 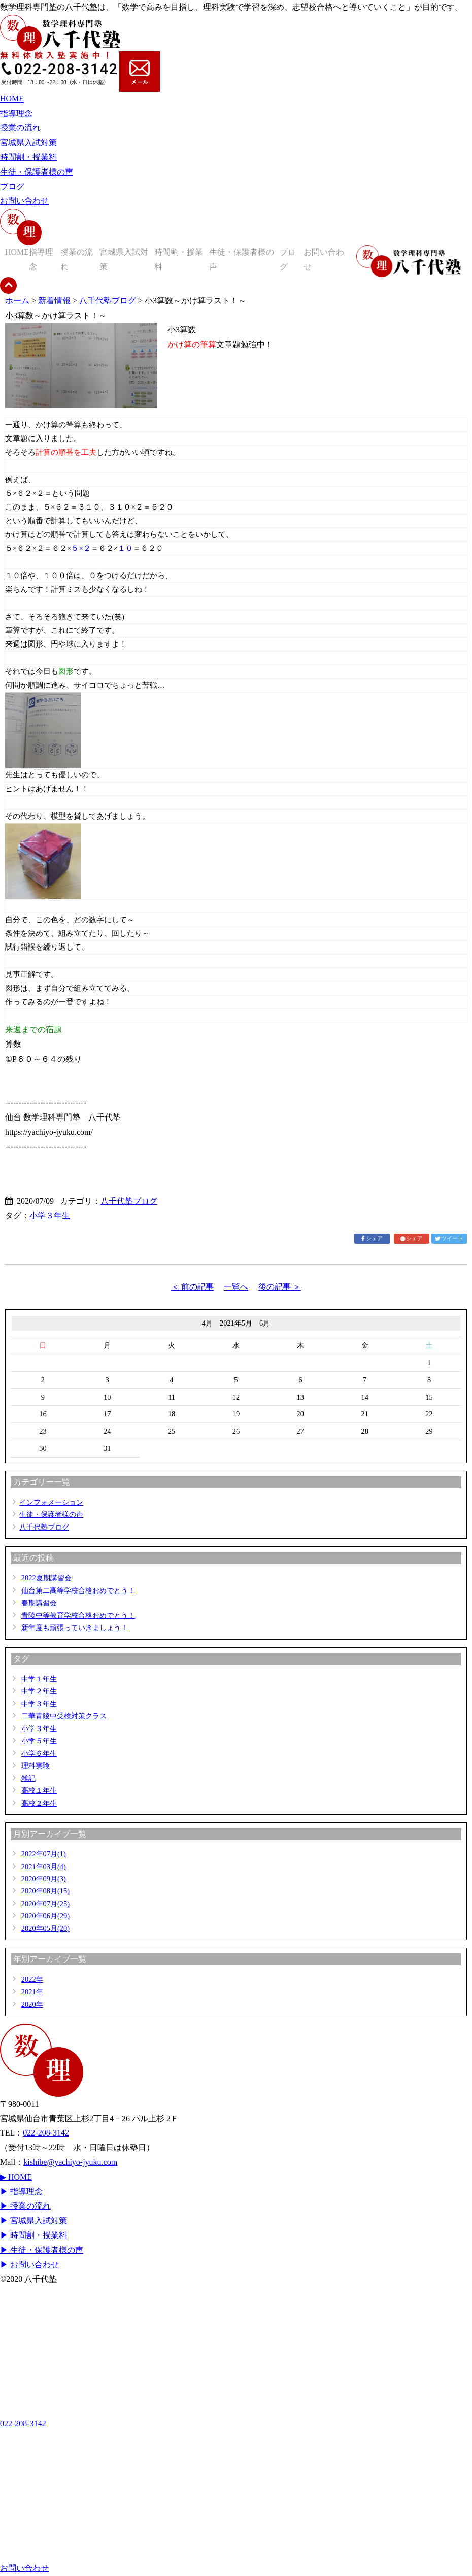 What do you see at coordinates (41, 2250) in the screenshot?
I see `▶ 生徒・保護者様の声` at bounding box center [41, 2250].